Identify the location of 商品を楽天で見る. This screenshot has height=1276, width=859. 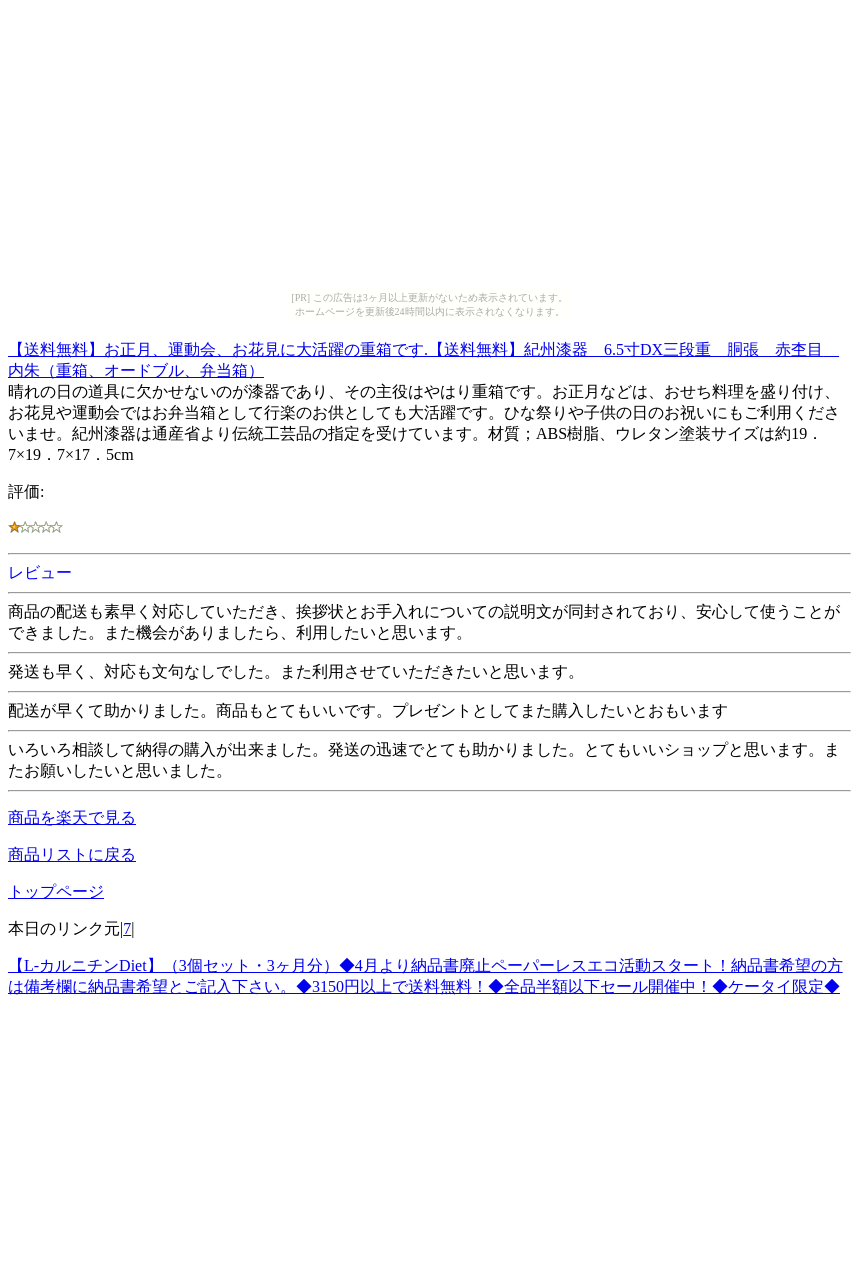
(72, 817).